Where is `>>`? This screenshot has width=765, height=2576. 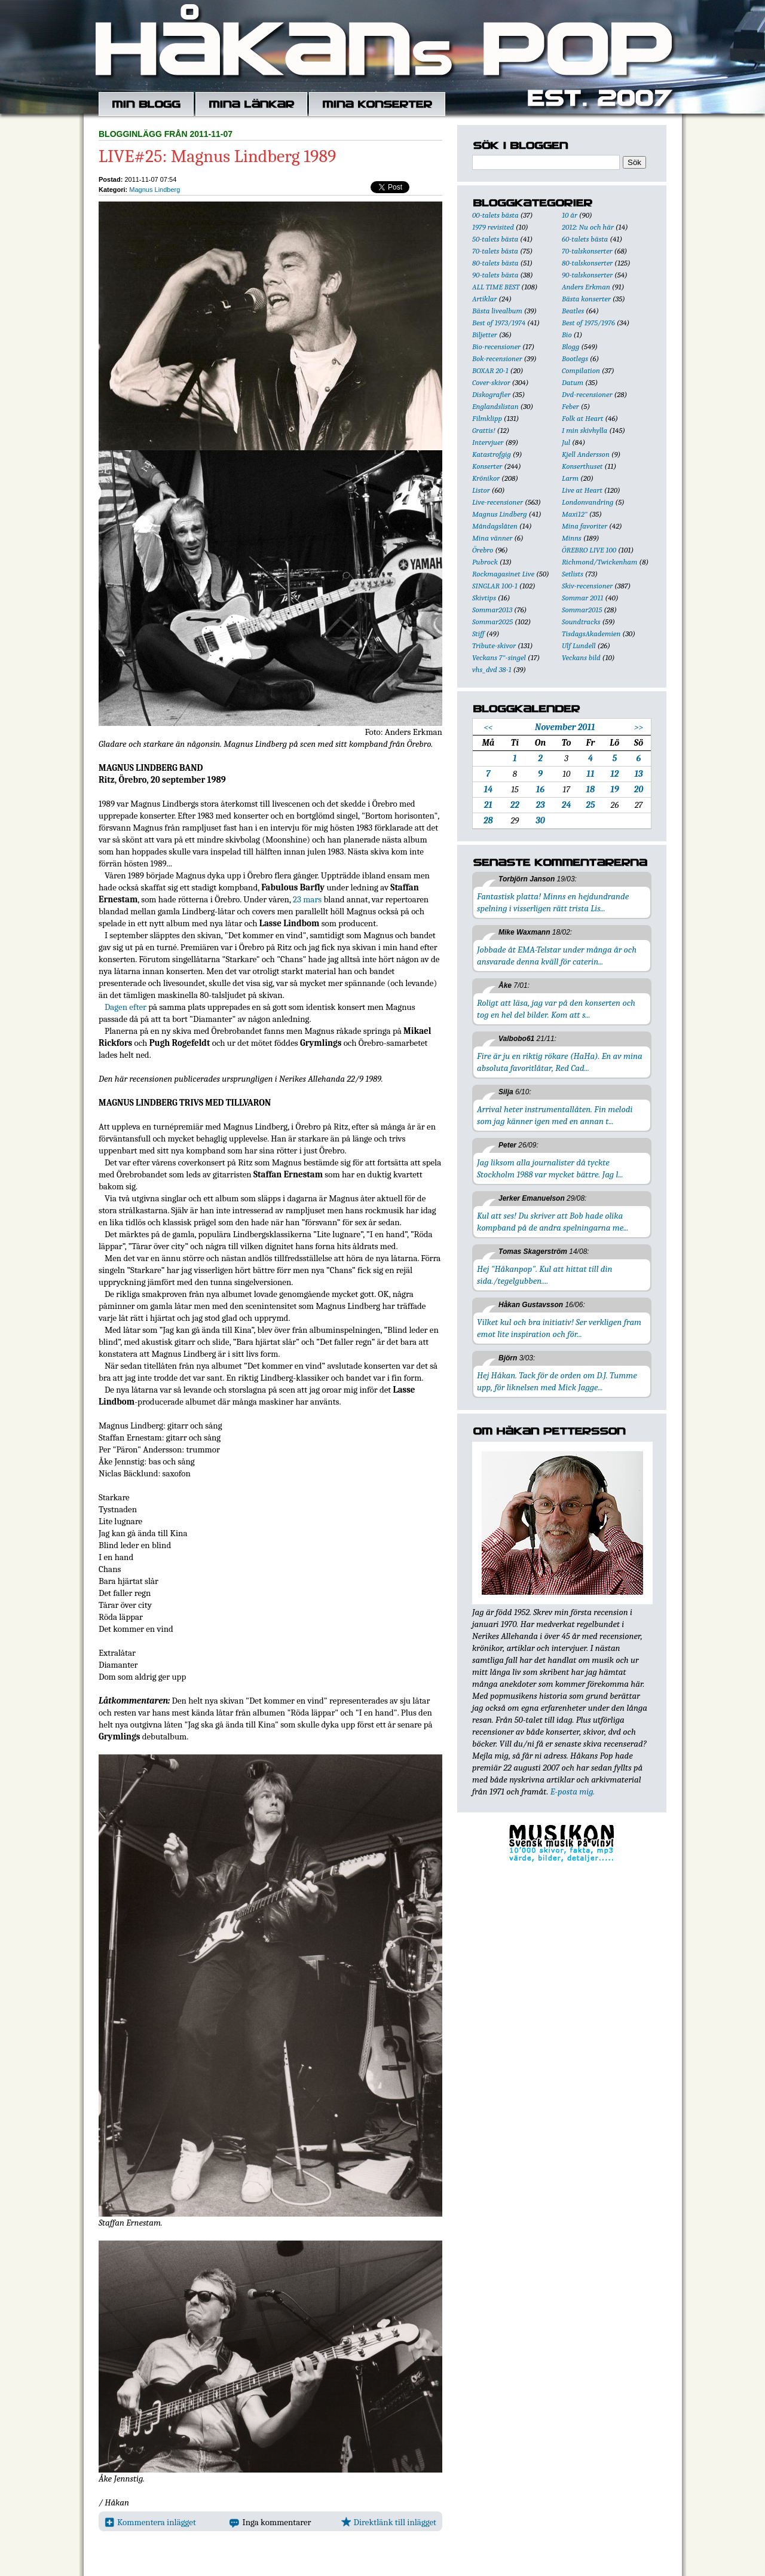
>> is located at coordinates (638, 727).